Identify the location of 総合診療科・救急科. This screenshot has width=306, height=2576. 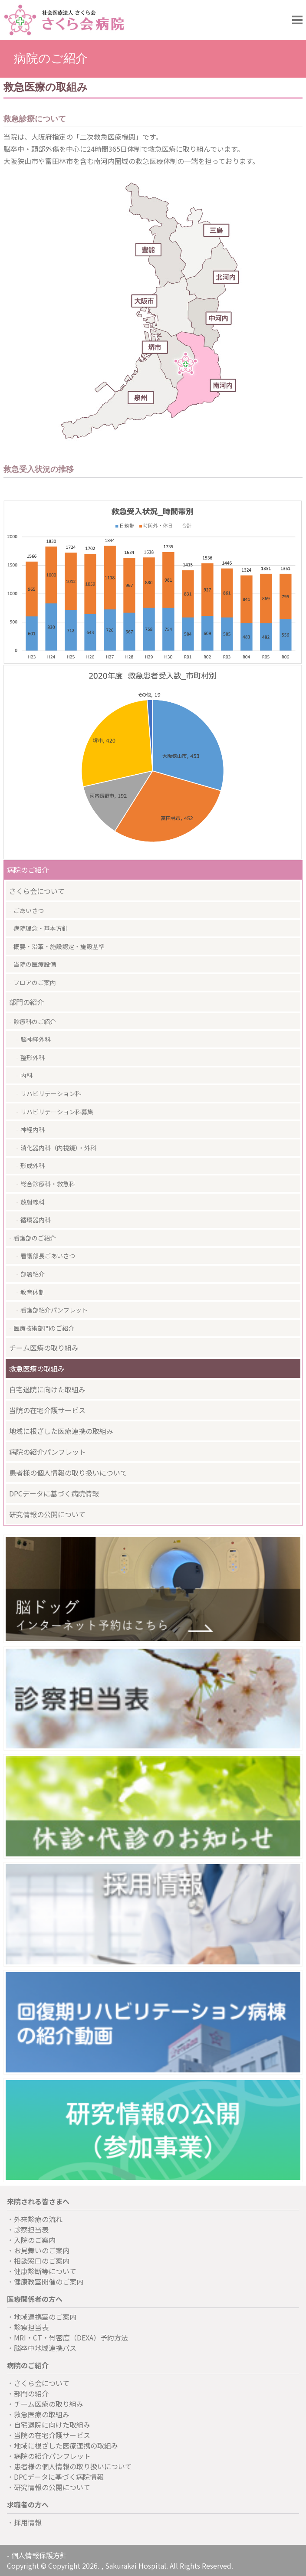
(47, 1183).